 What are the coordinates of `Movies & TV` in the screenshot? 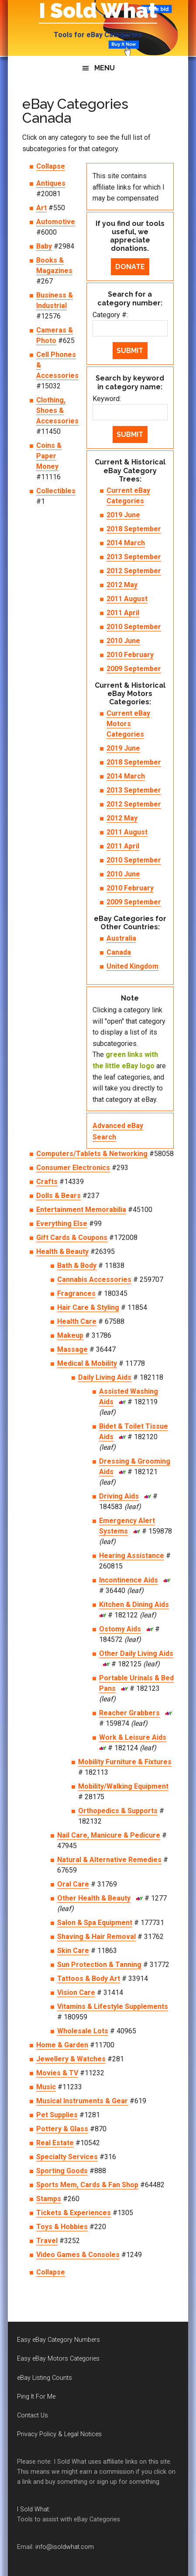 It's located at (57, 2073).